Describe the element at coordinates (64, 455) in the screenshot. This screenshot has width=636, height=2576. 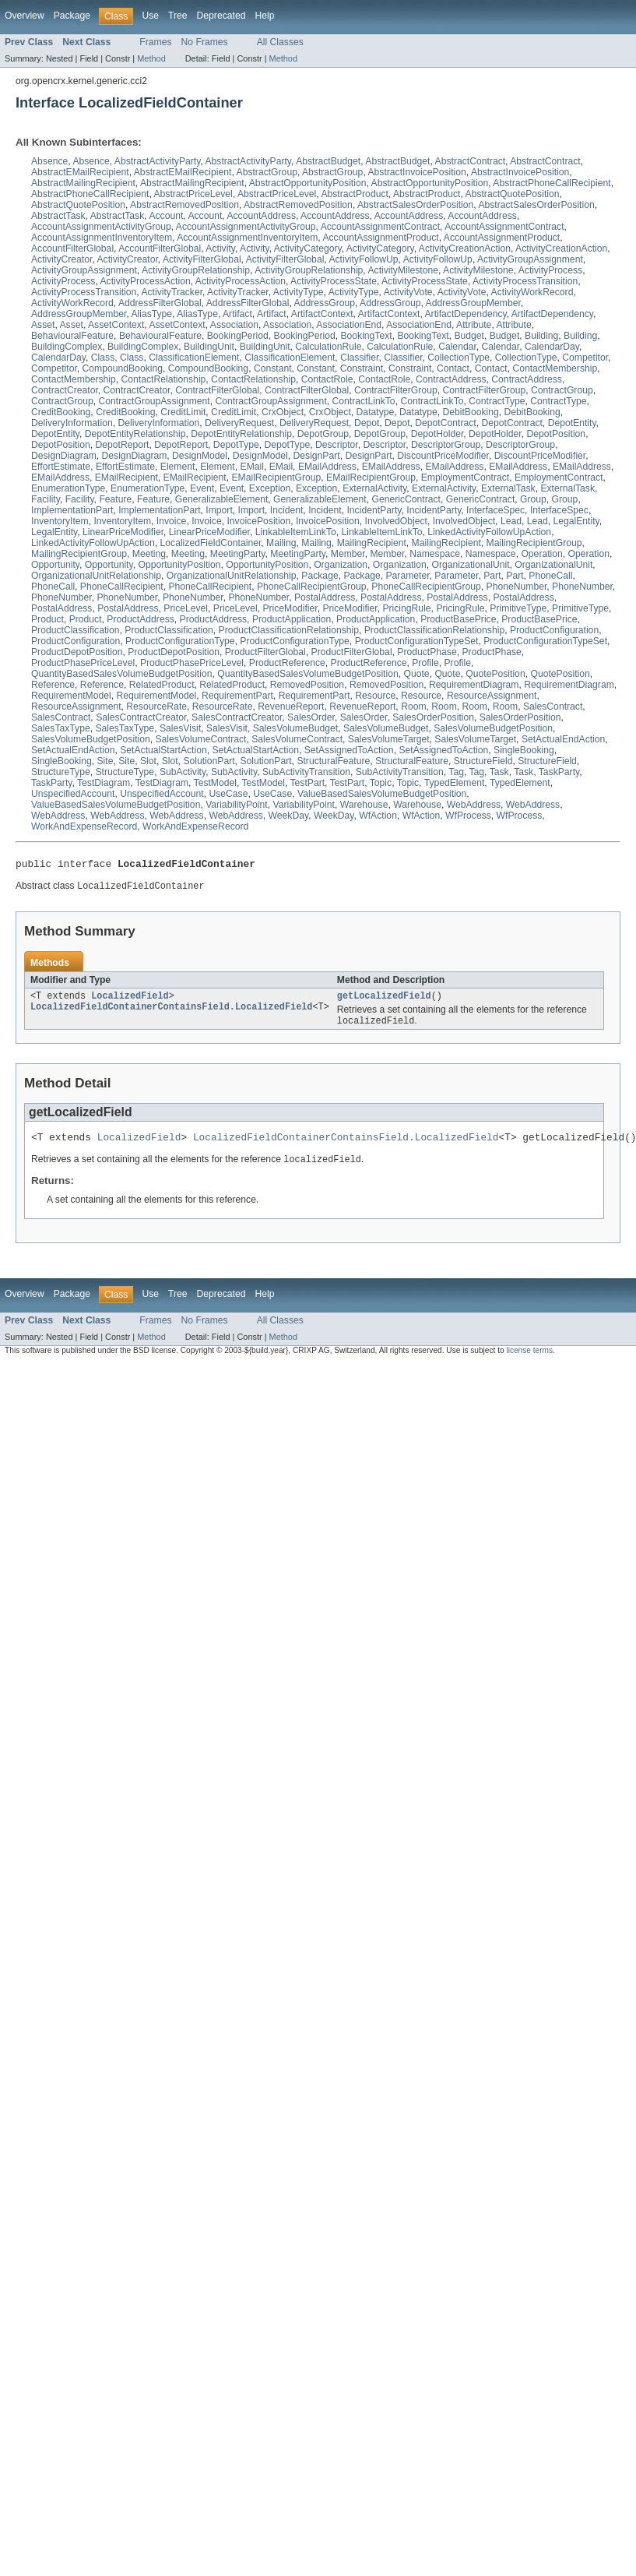
I see `DesignDiagram` at that location.